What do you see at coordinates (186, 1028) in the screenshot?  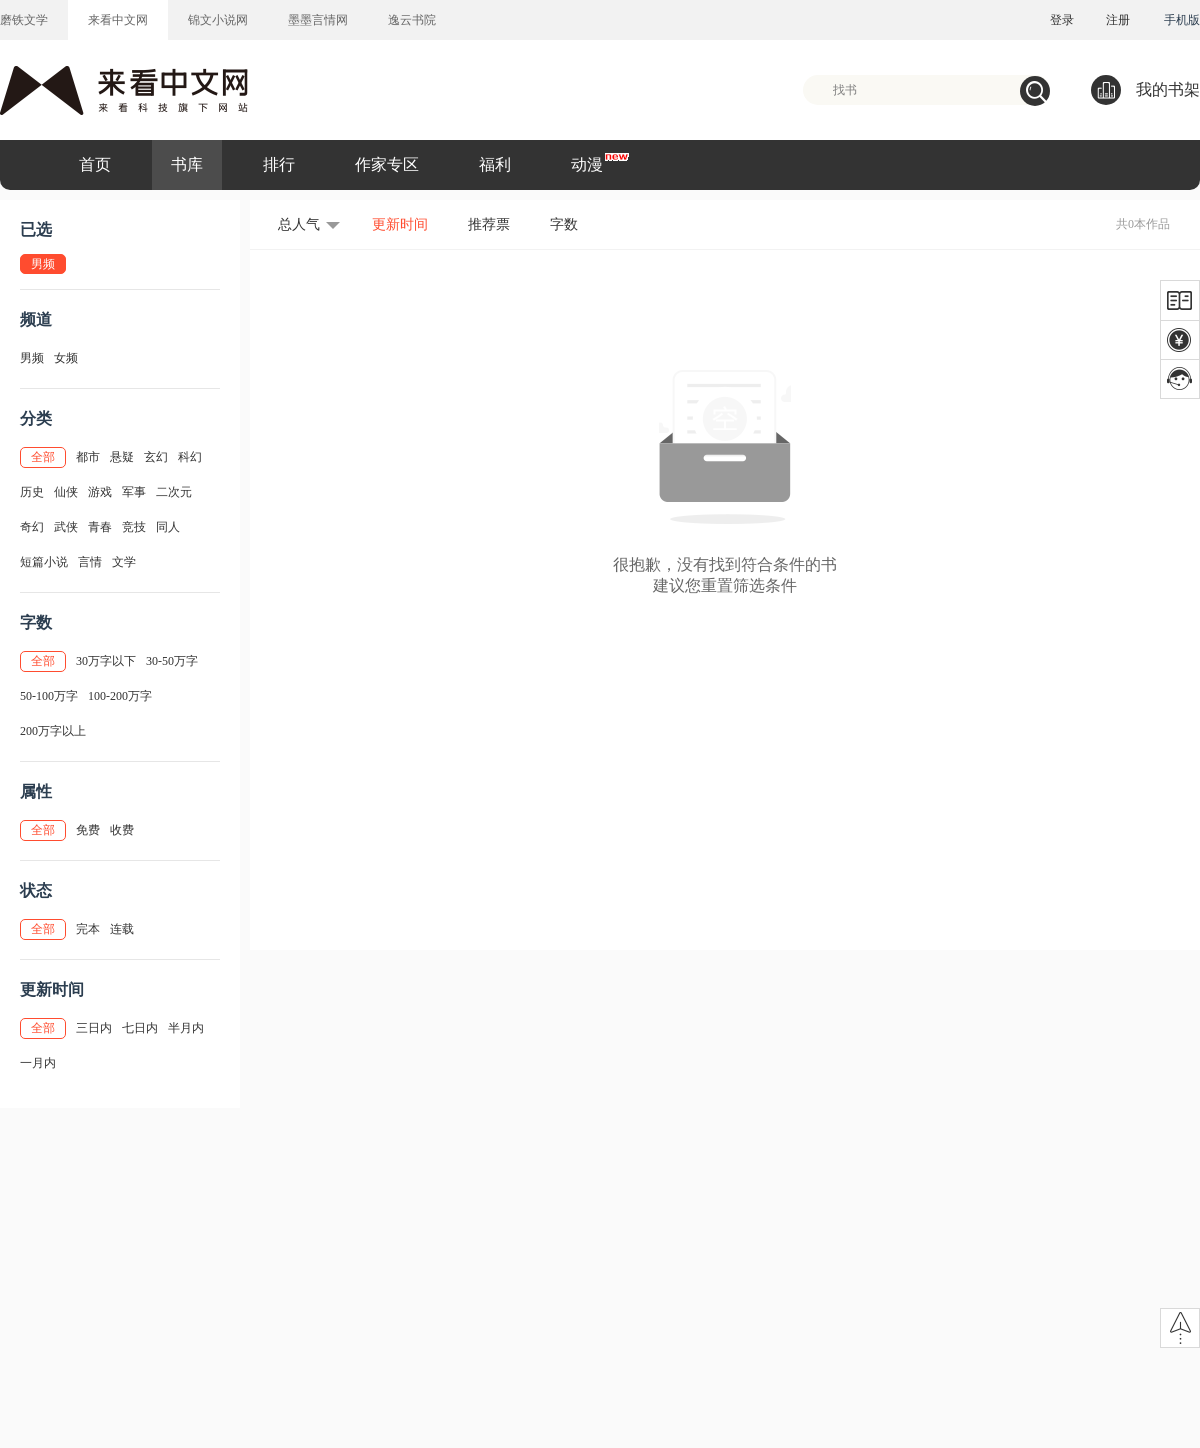 I see `半月内` at bounding box center [186, 1028].